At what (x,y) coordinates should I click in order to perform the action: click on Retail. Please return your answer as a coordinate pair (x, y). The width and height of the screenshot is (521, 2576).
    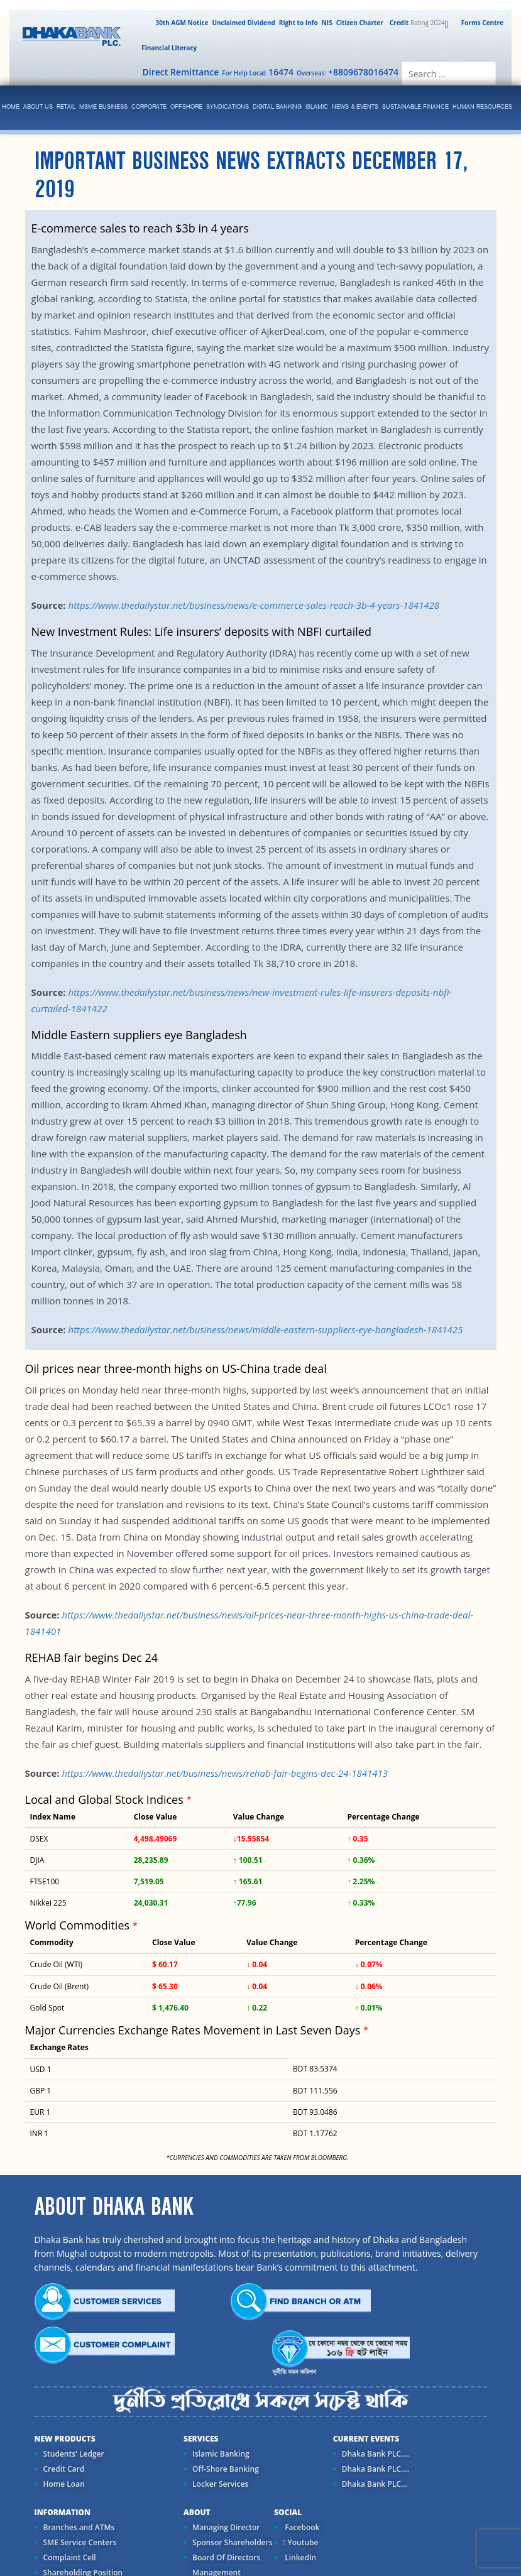
    Looking at the image, I should click on (66, 107).